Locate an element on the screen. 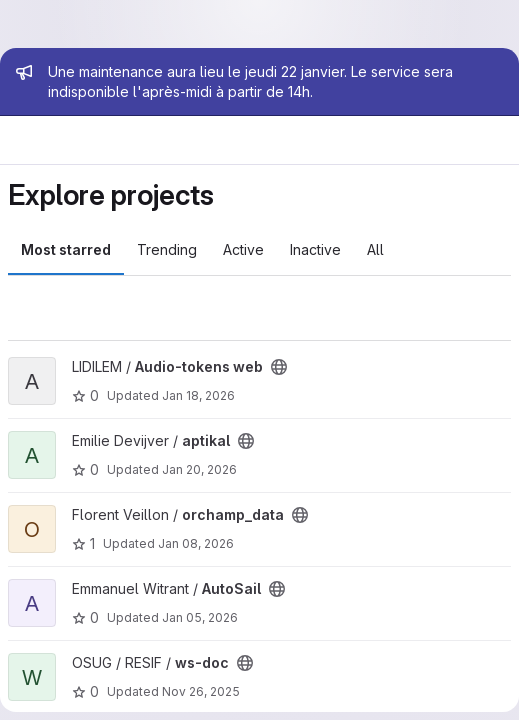 The width and height of the screenshot is (519, 720). All [tab] is located at coordinates (375, 249).